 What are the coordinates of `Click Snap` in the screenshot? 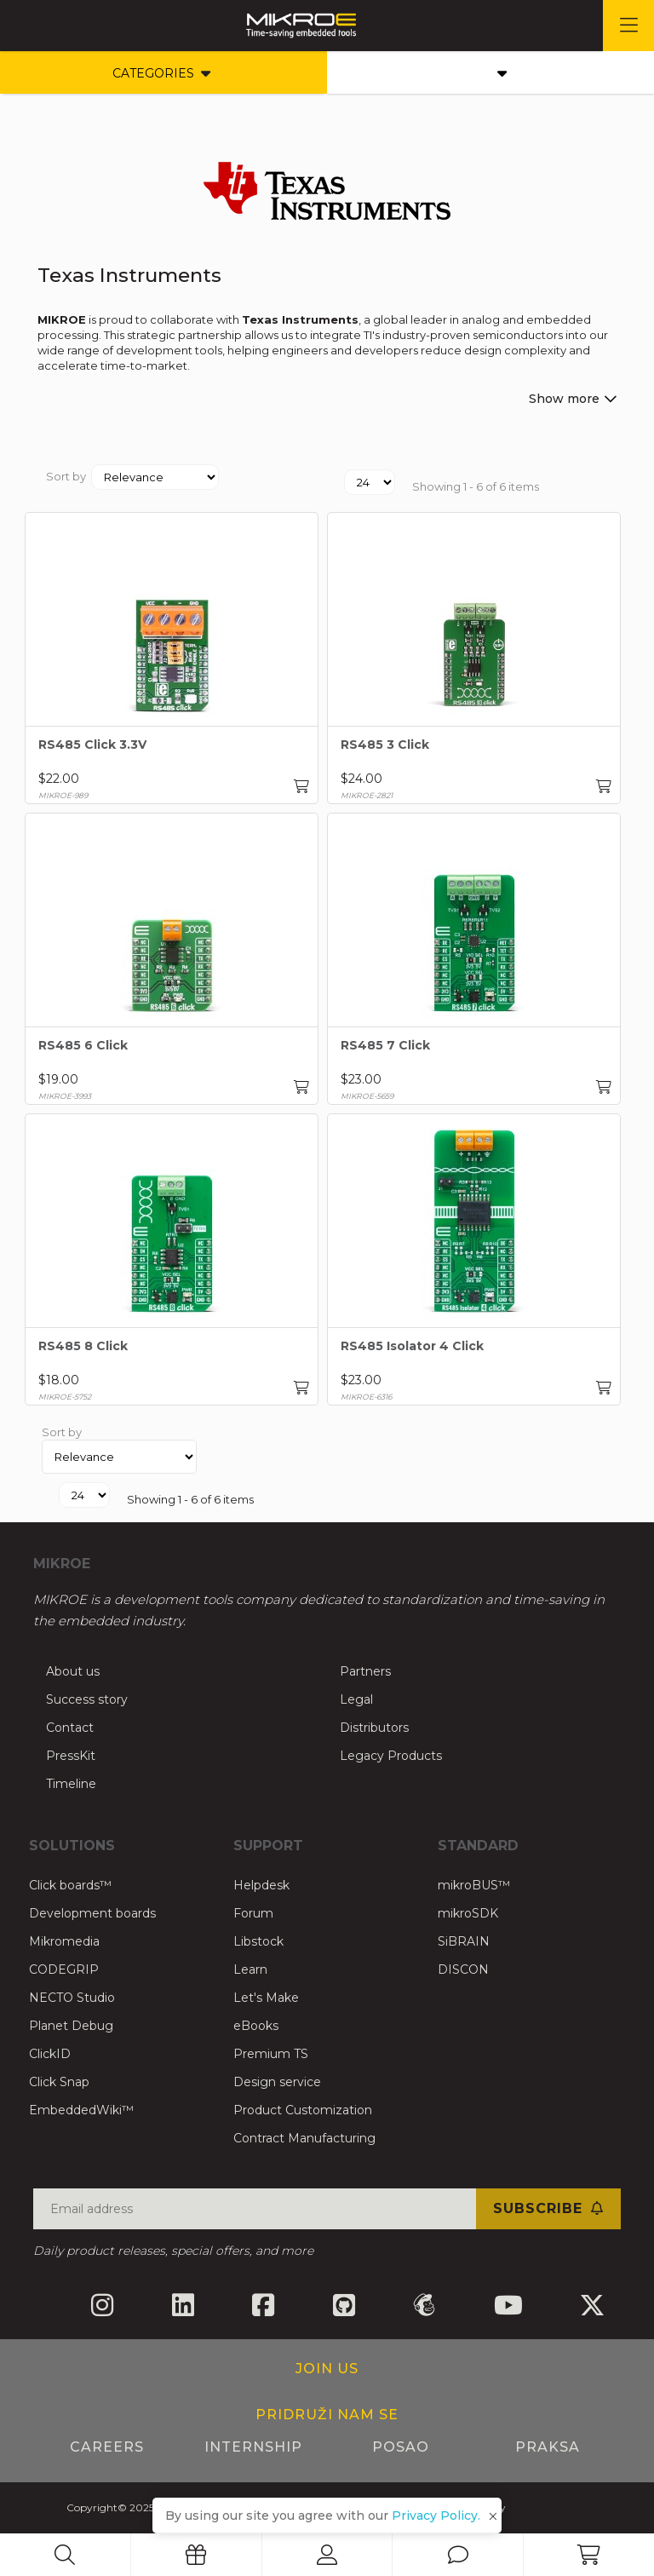 It's located at (59, 2082).